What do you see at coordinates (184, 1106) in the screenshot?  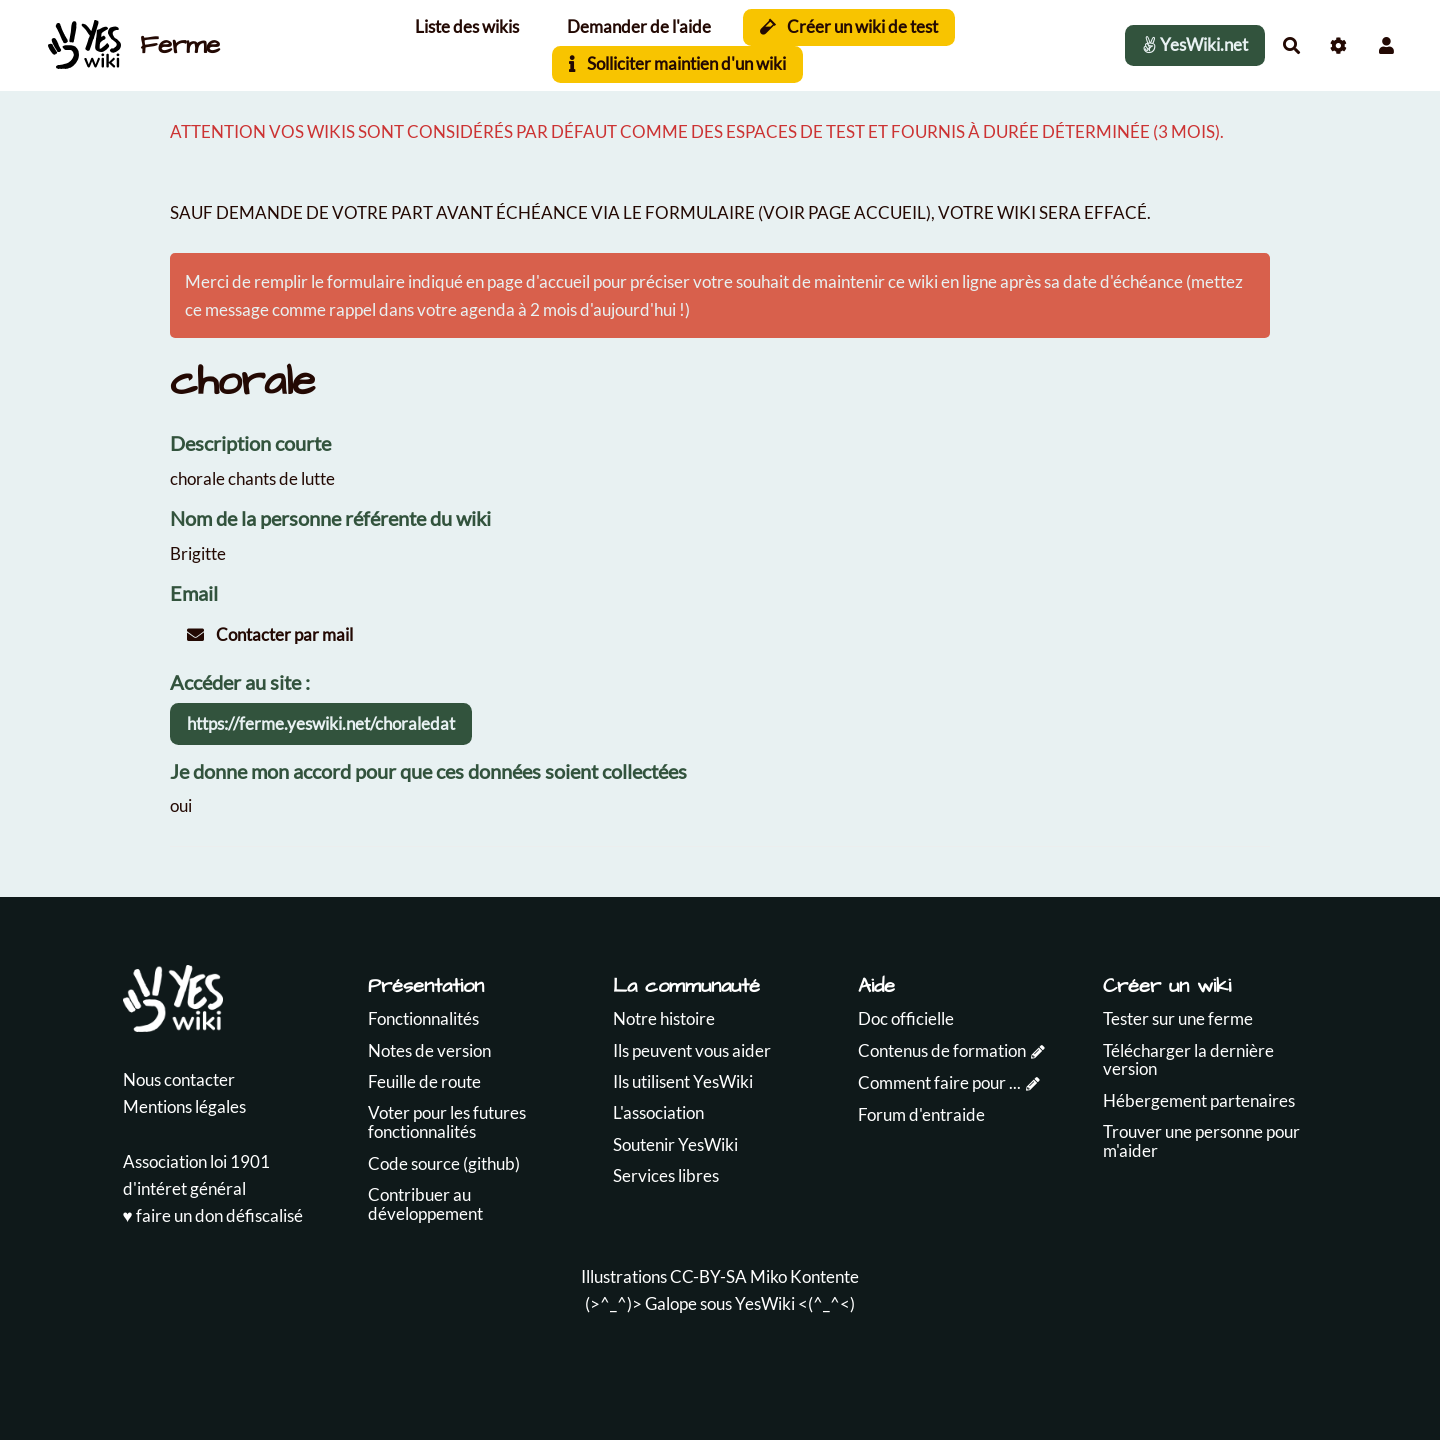 I see `Mentions légales` at bounding box center [184, 1106].